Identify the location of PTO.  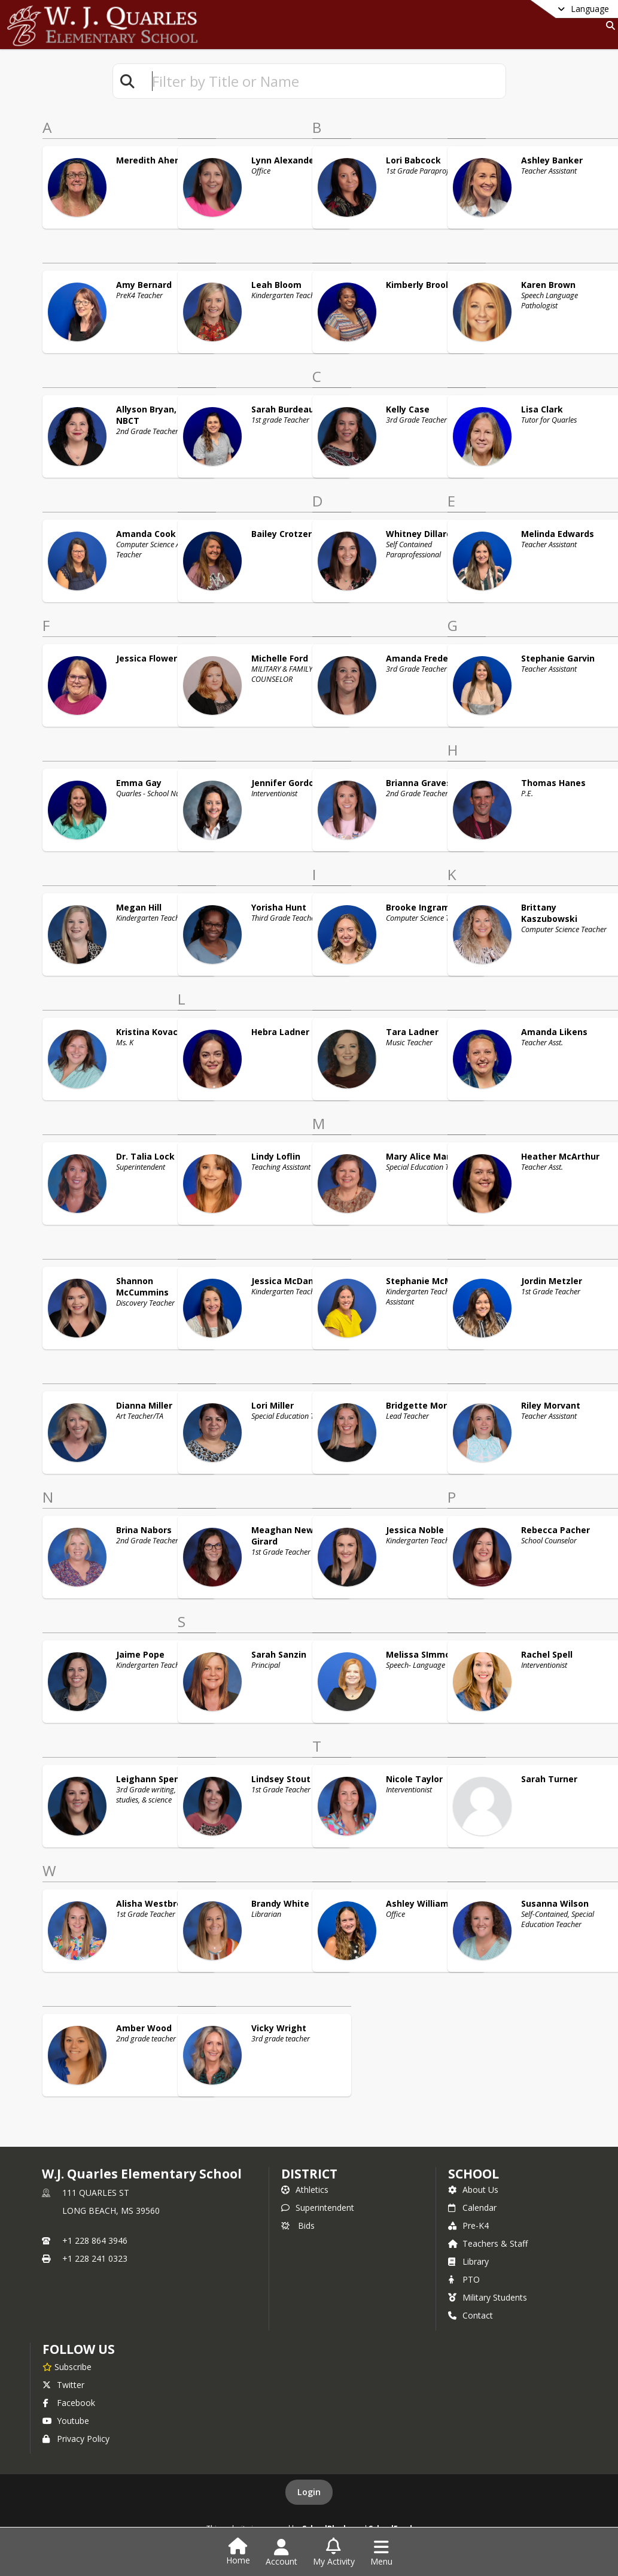
(464, 2279).